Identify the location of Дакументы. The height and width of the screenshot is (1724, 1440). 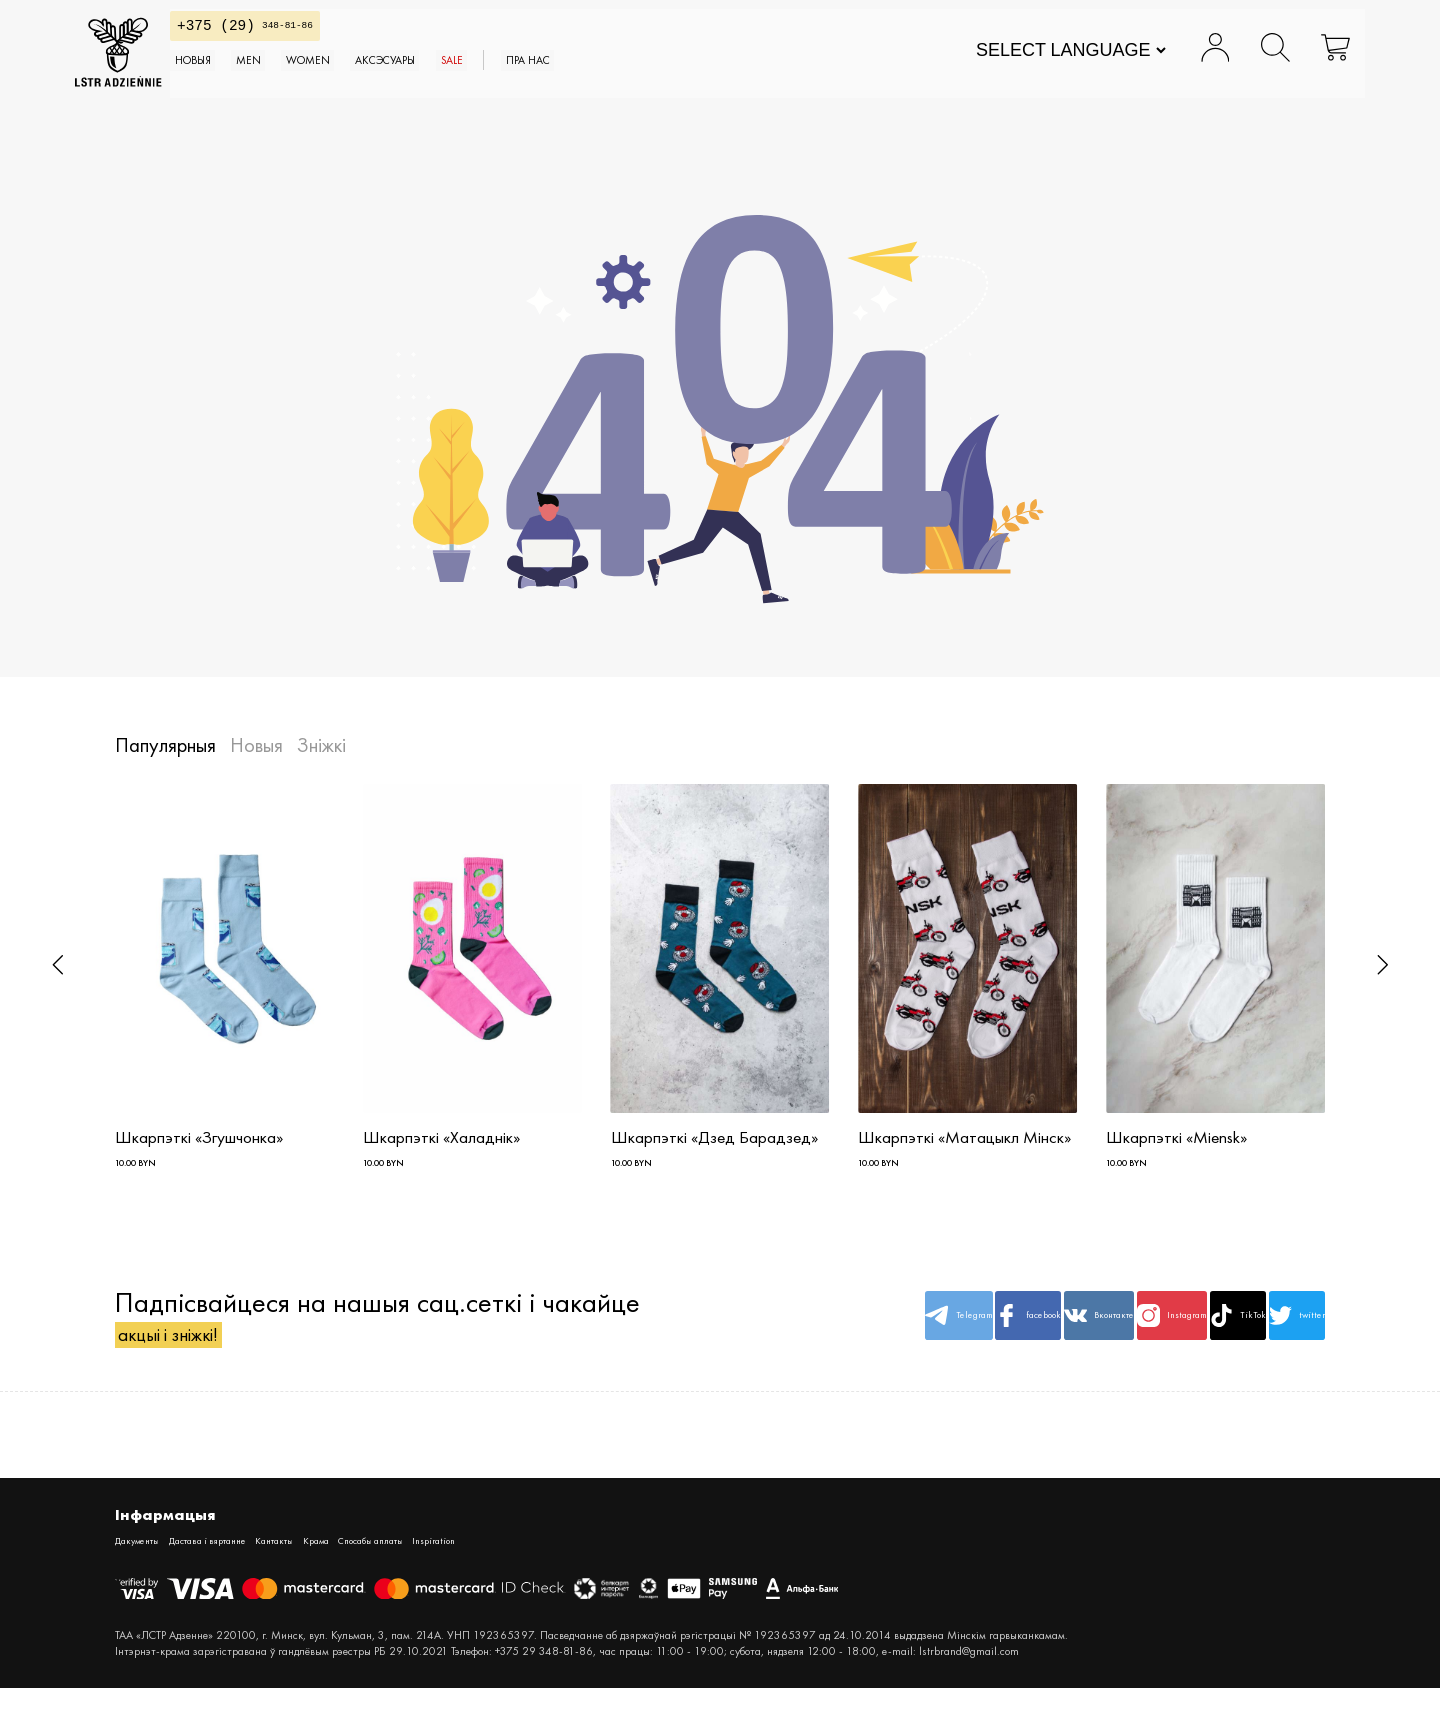
(148, 1574).